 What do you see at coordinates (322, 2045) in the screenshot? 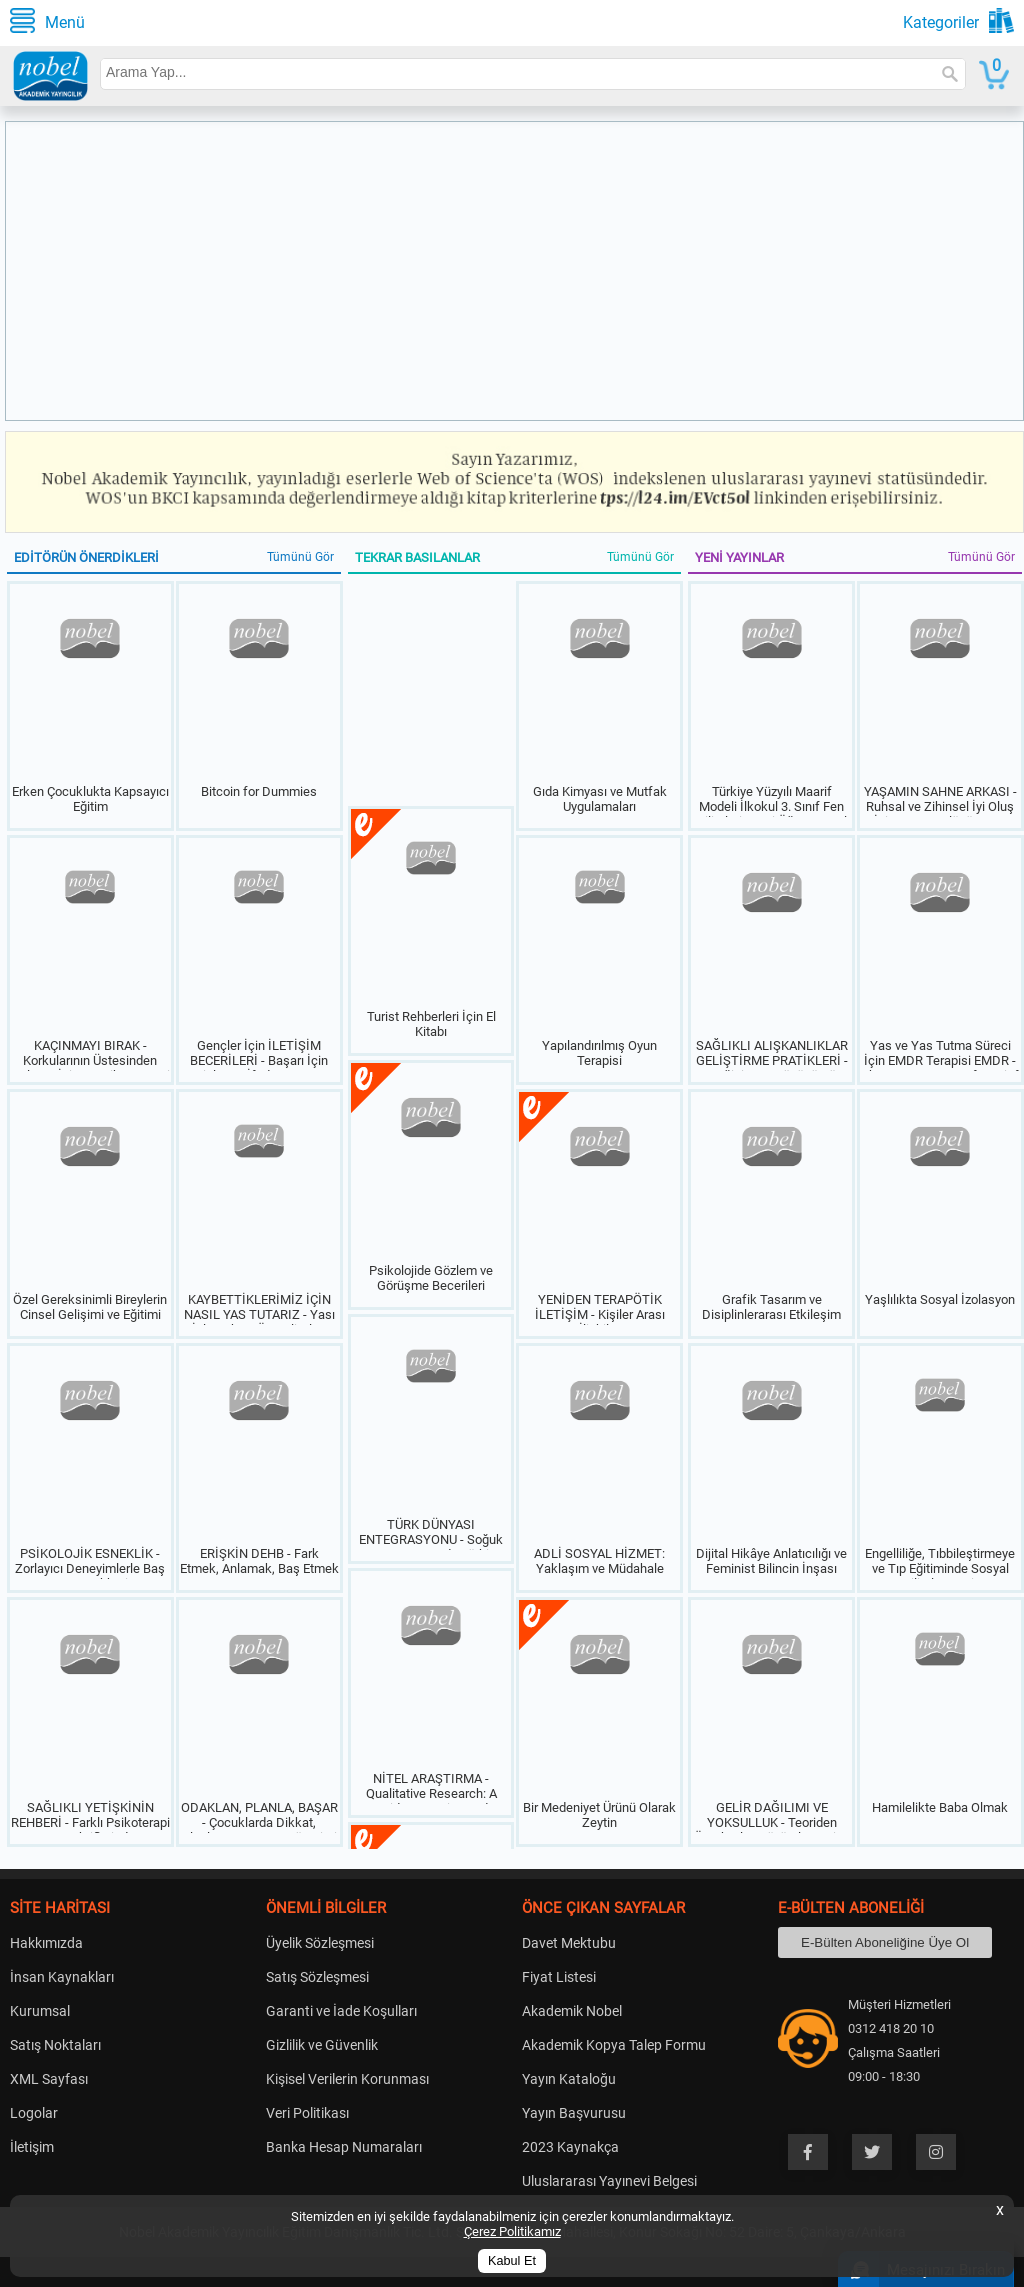
I see `Gizlilik ve Güvenlik` at bounding box center [322, 2045].